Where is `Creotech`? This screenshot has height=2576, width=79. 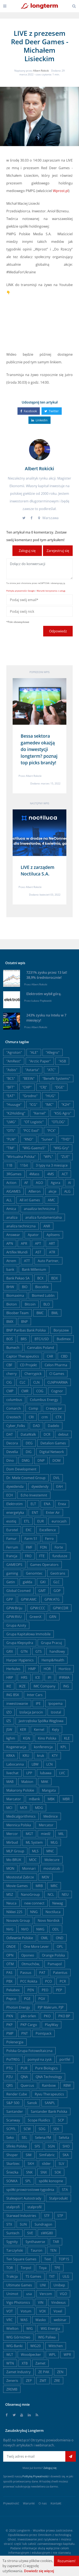 Creotech is located at coordinates (13, 1417).